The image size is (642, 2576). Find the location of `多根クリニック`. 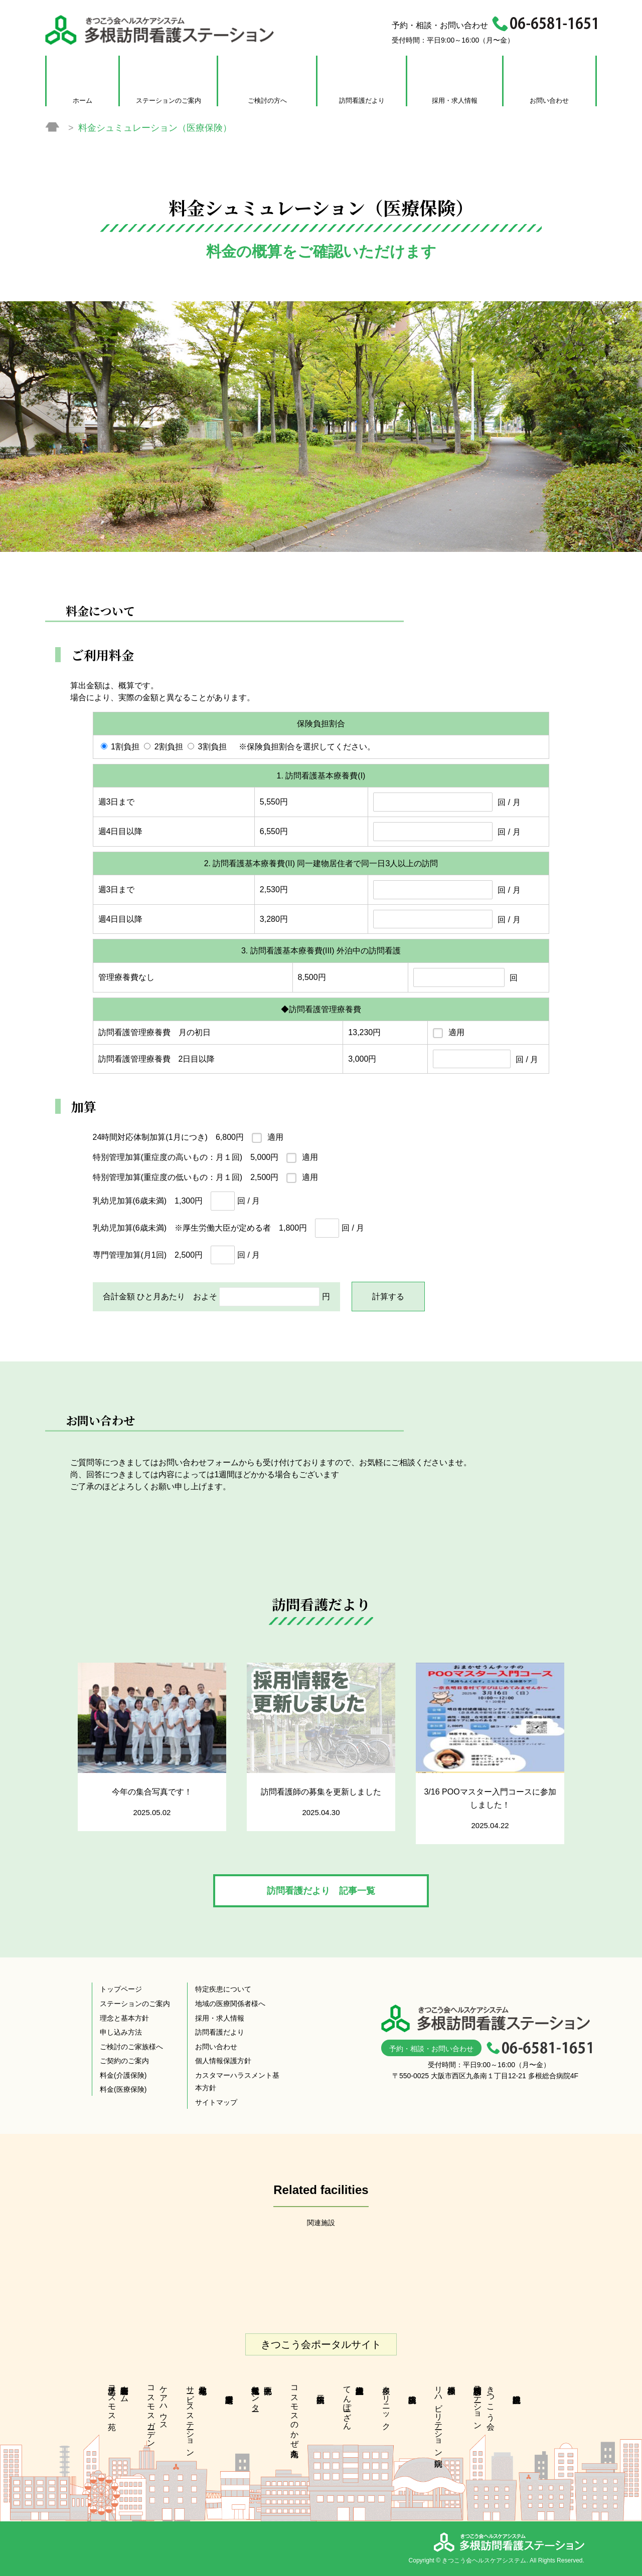

多根クリニック is located at coordinates (386, 2403).